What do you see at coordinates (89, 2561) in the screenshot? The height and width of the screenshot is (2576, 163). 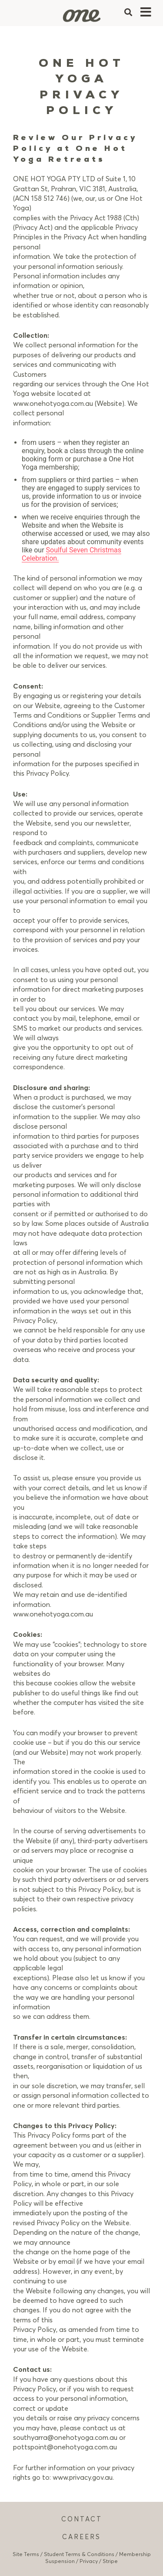 I see `Privacy` at bounding box center [89, 2561].